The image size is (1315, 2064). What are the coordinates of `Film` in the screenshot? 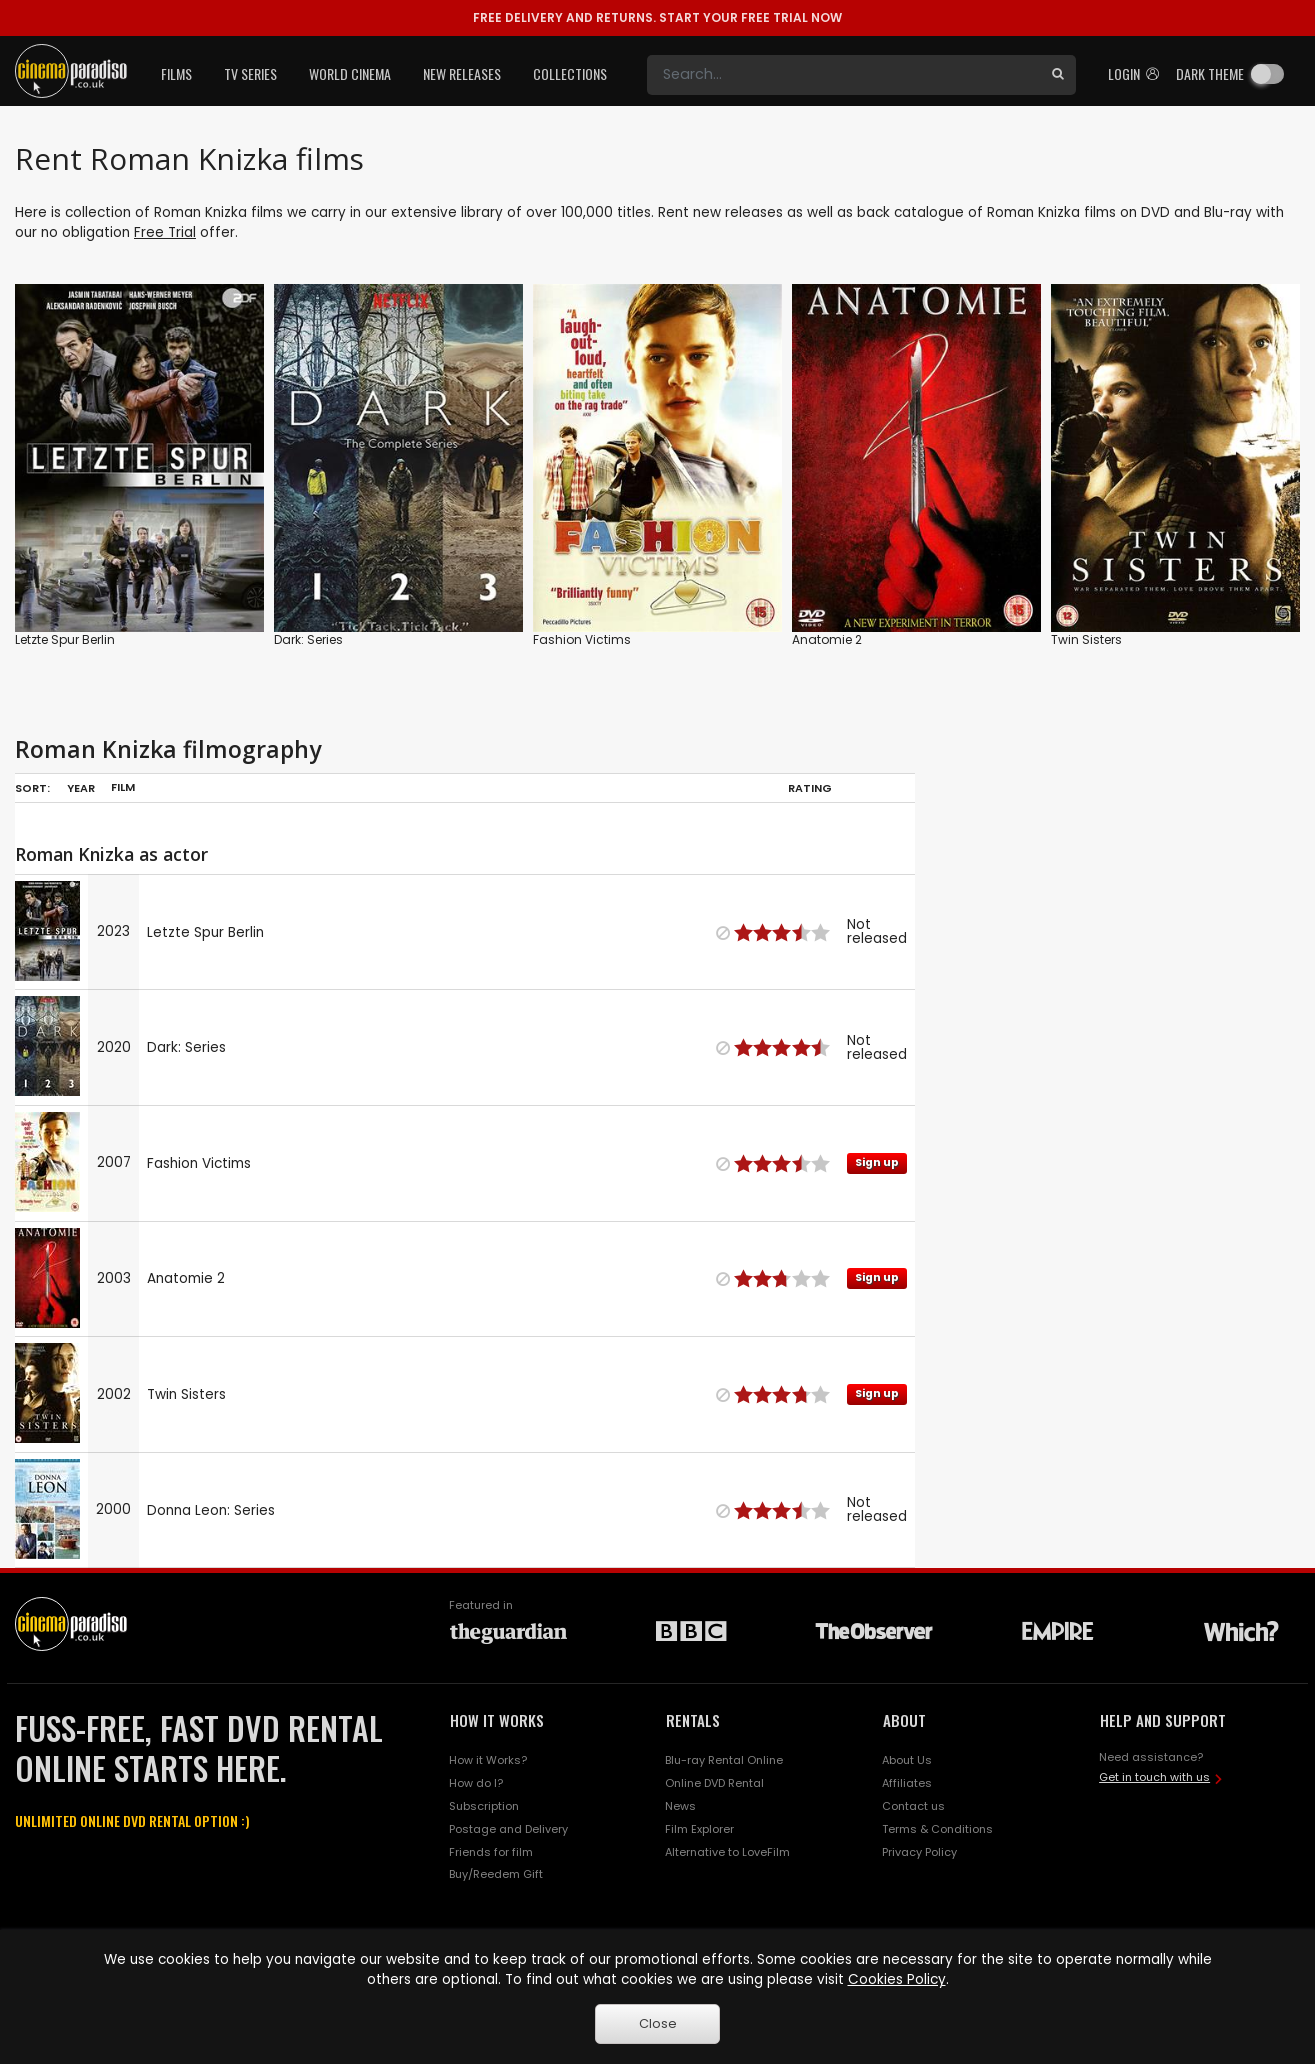 It's located at (123, 787).